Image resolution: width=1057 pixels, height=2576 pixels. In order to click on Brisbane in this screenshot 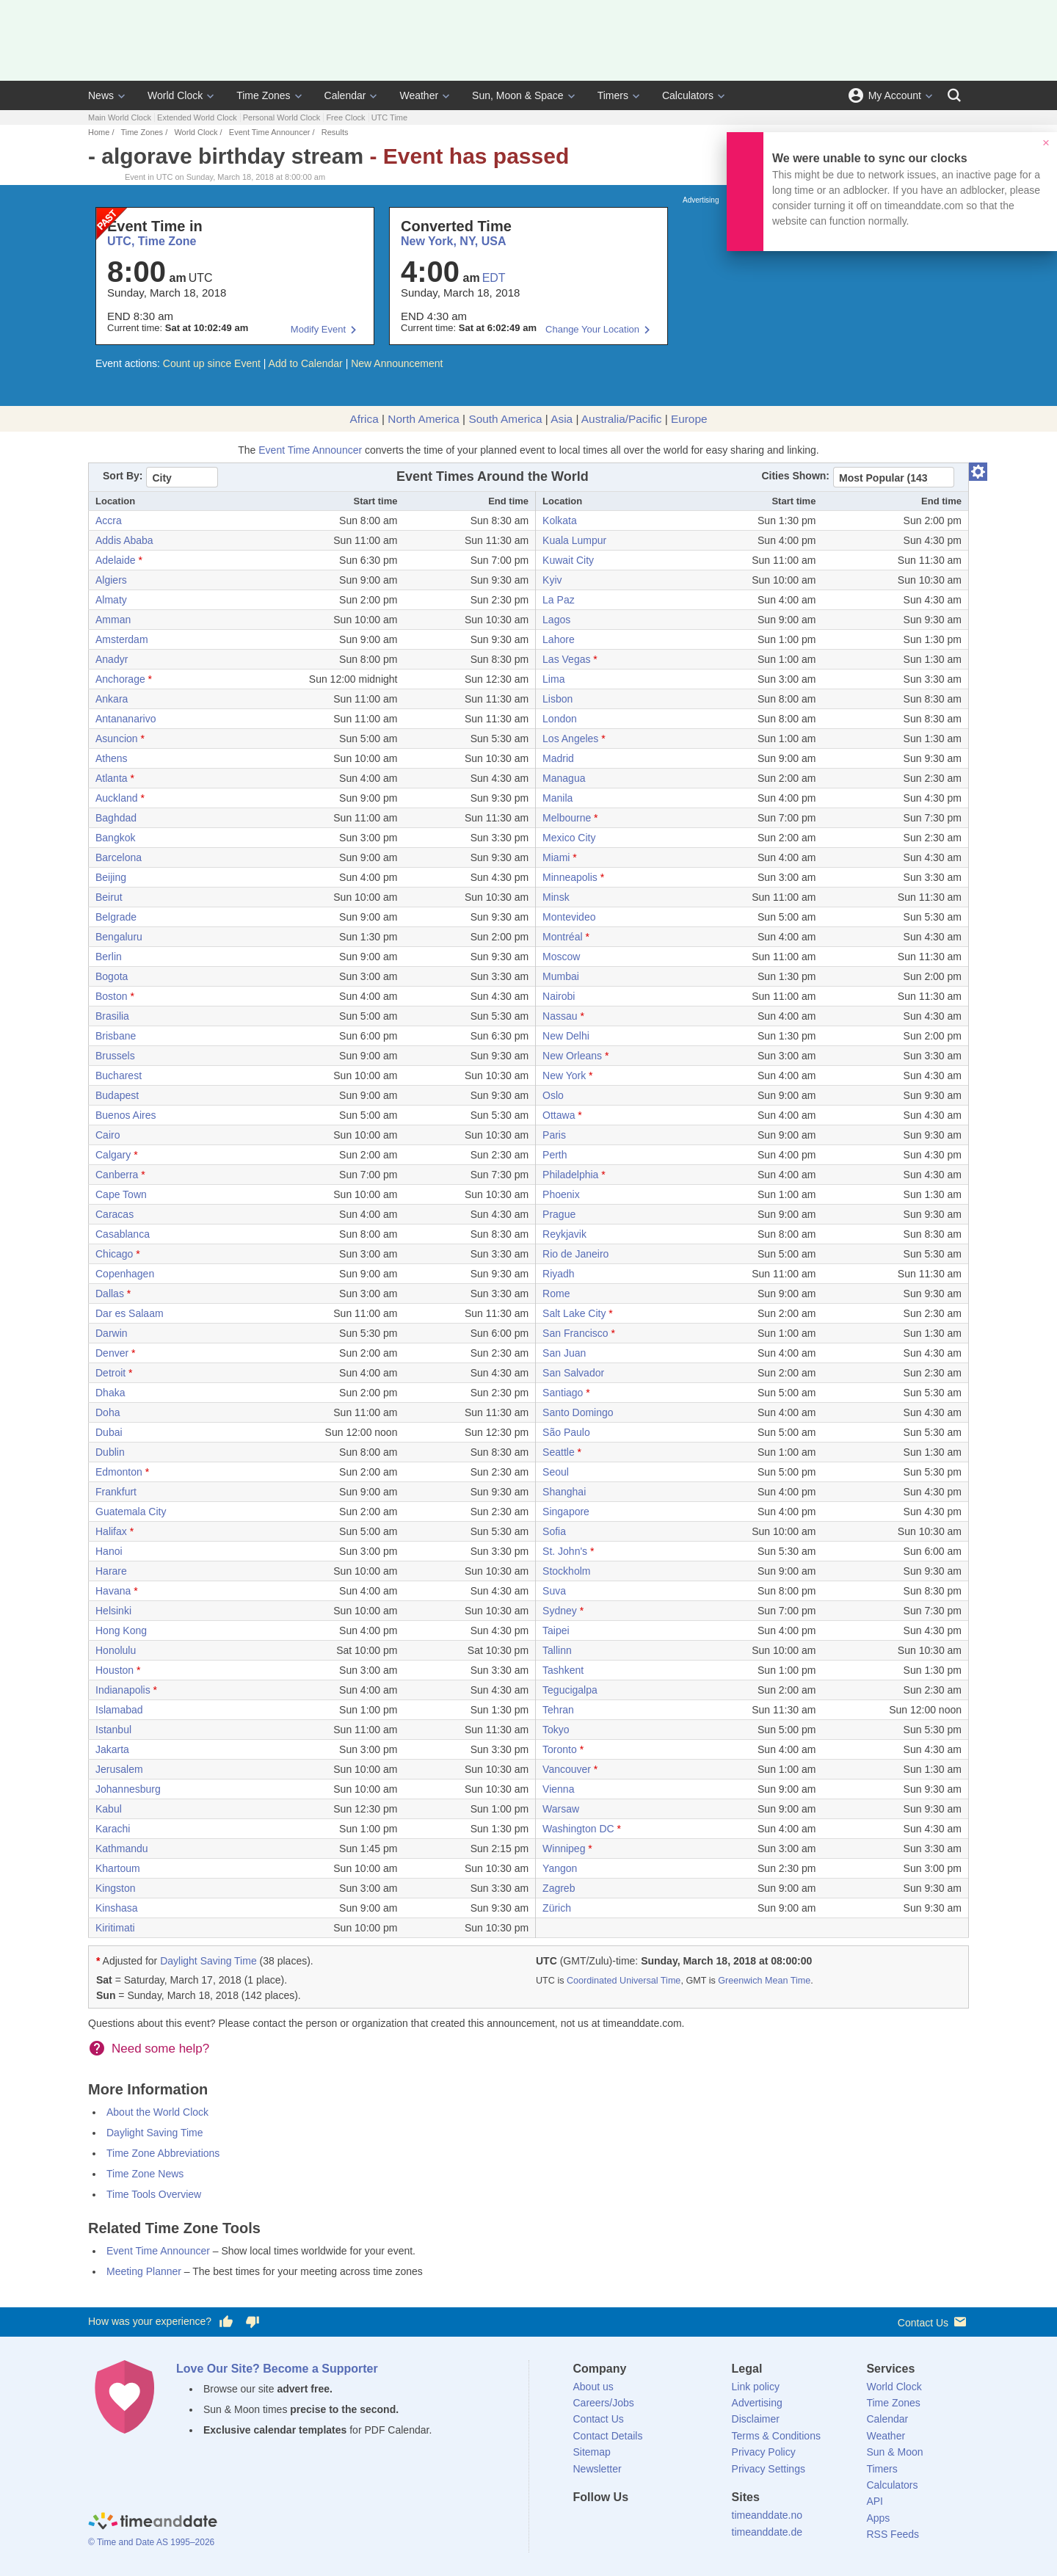, I will do `click(115, 1036)`.